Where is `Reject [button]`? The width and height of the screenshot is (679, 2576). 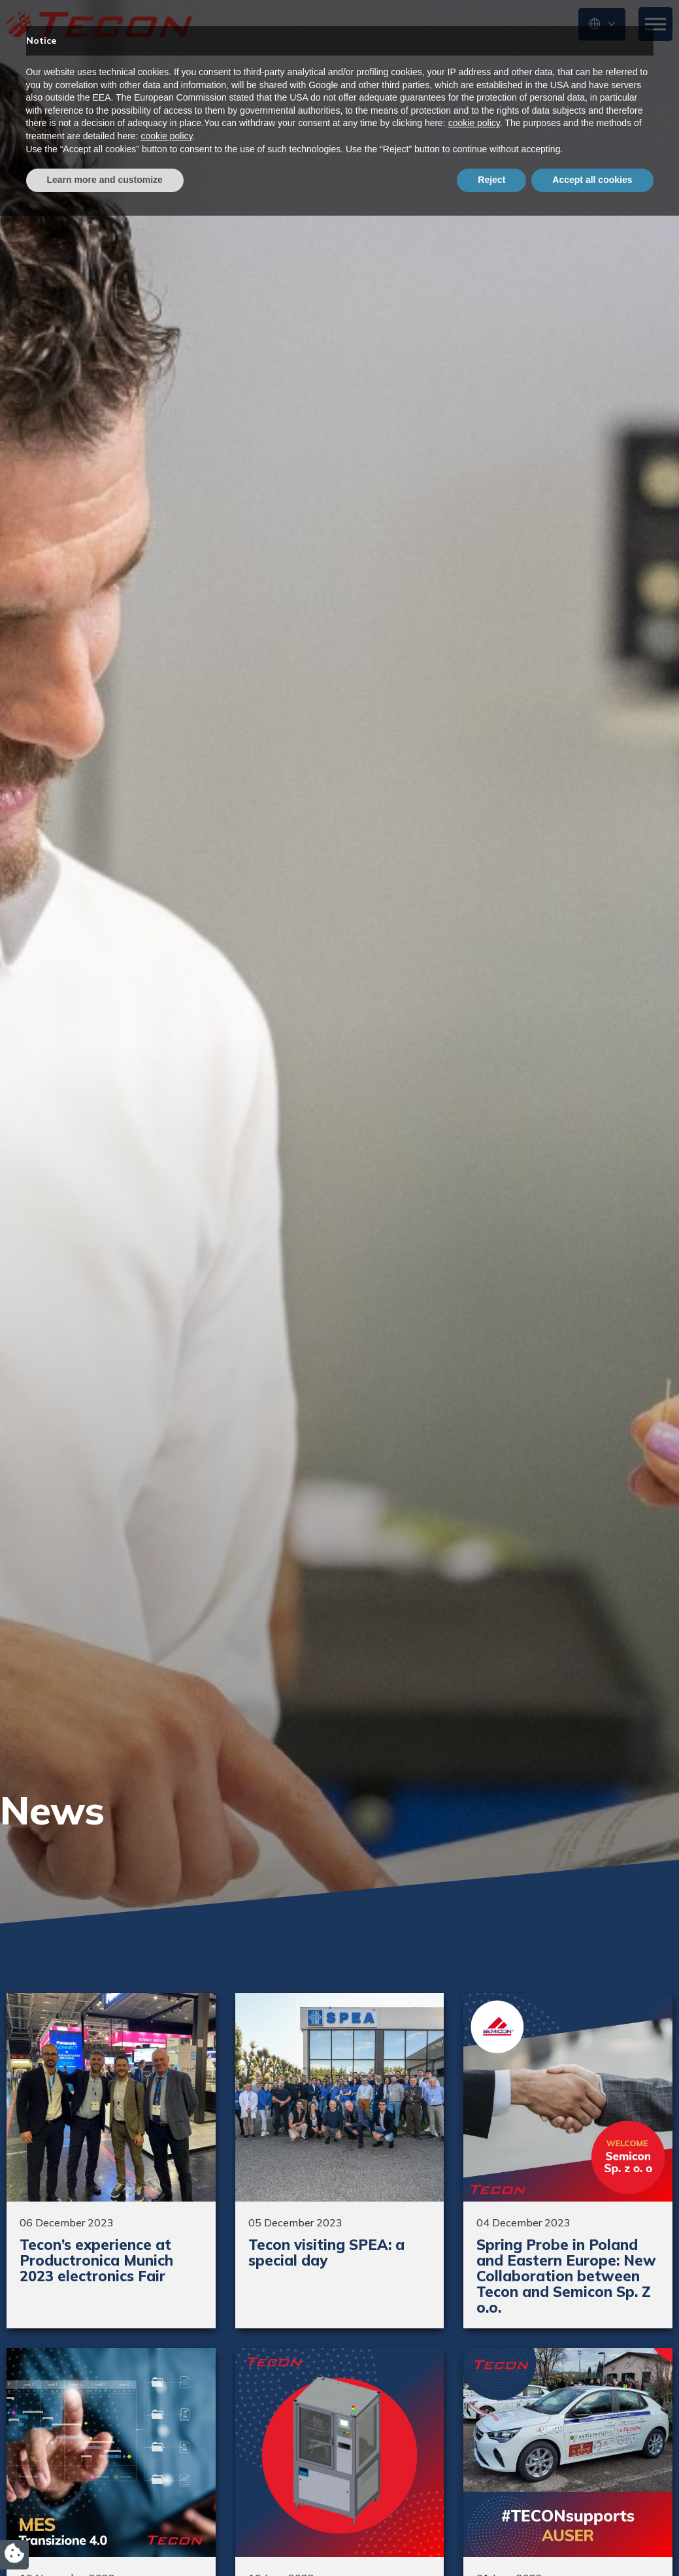 Reject [button] is located at coordinates (491, 2540).